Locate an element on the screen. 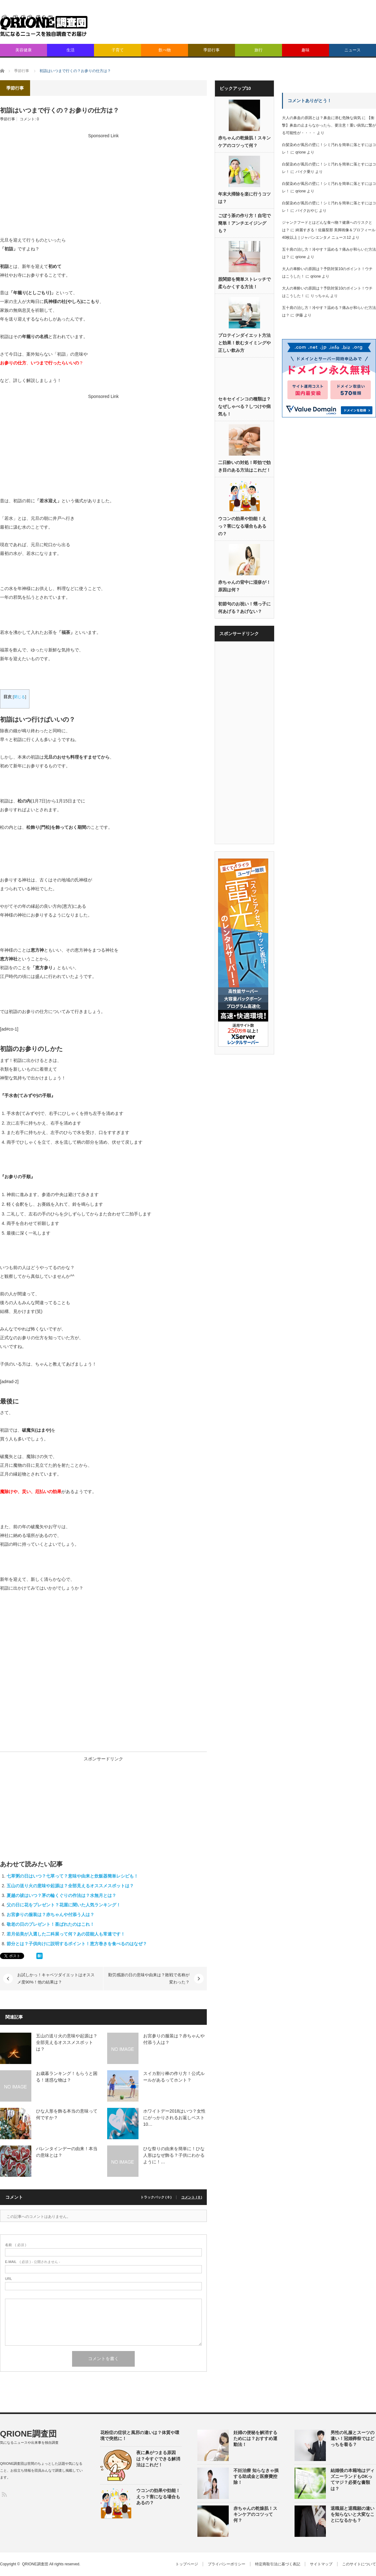  結婚後の本籍地はディズニーランドもOKってマジ？必要な書類は？ is located at coordinates (352, 2479).